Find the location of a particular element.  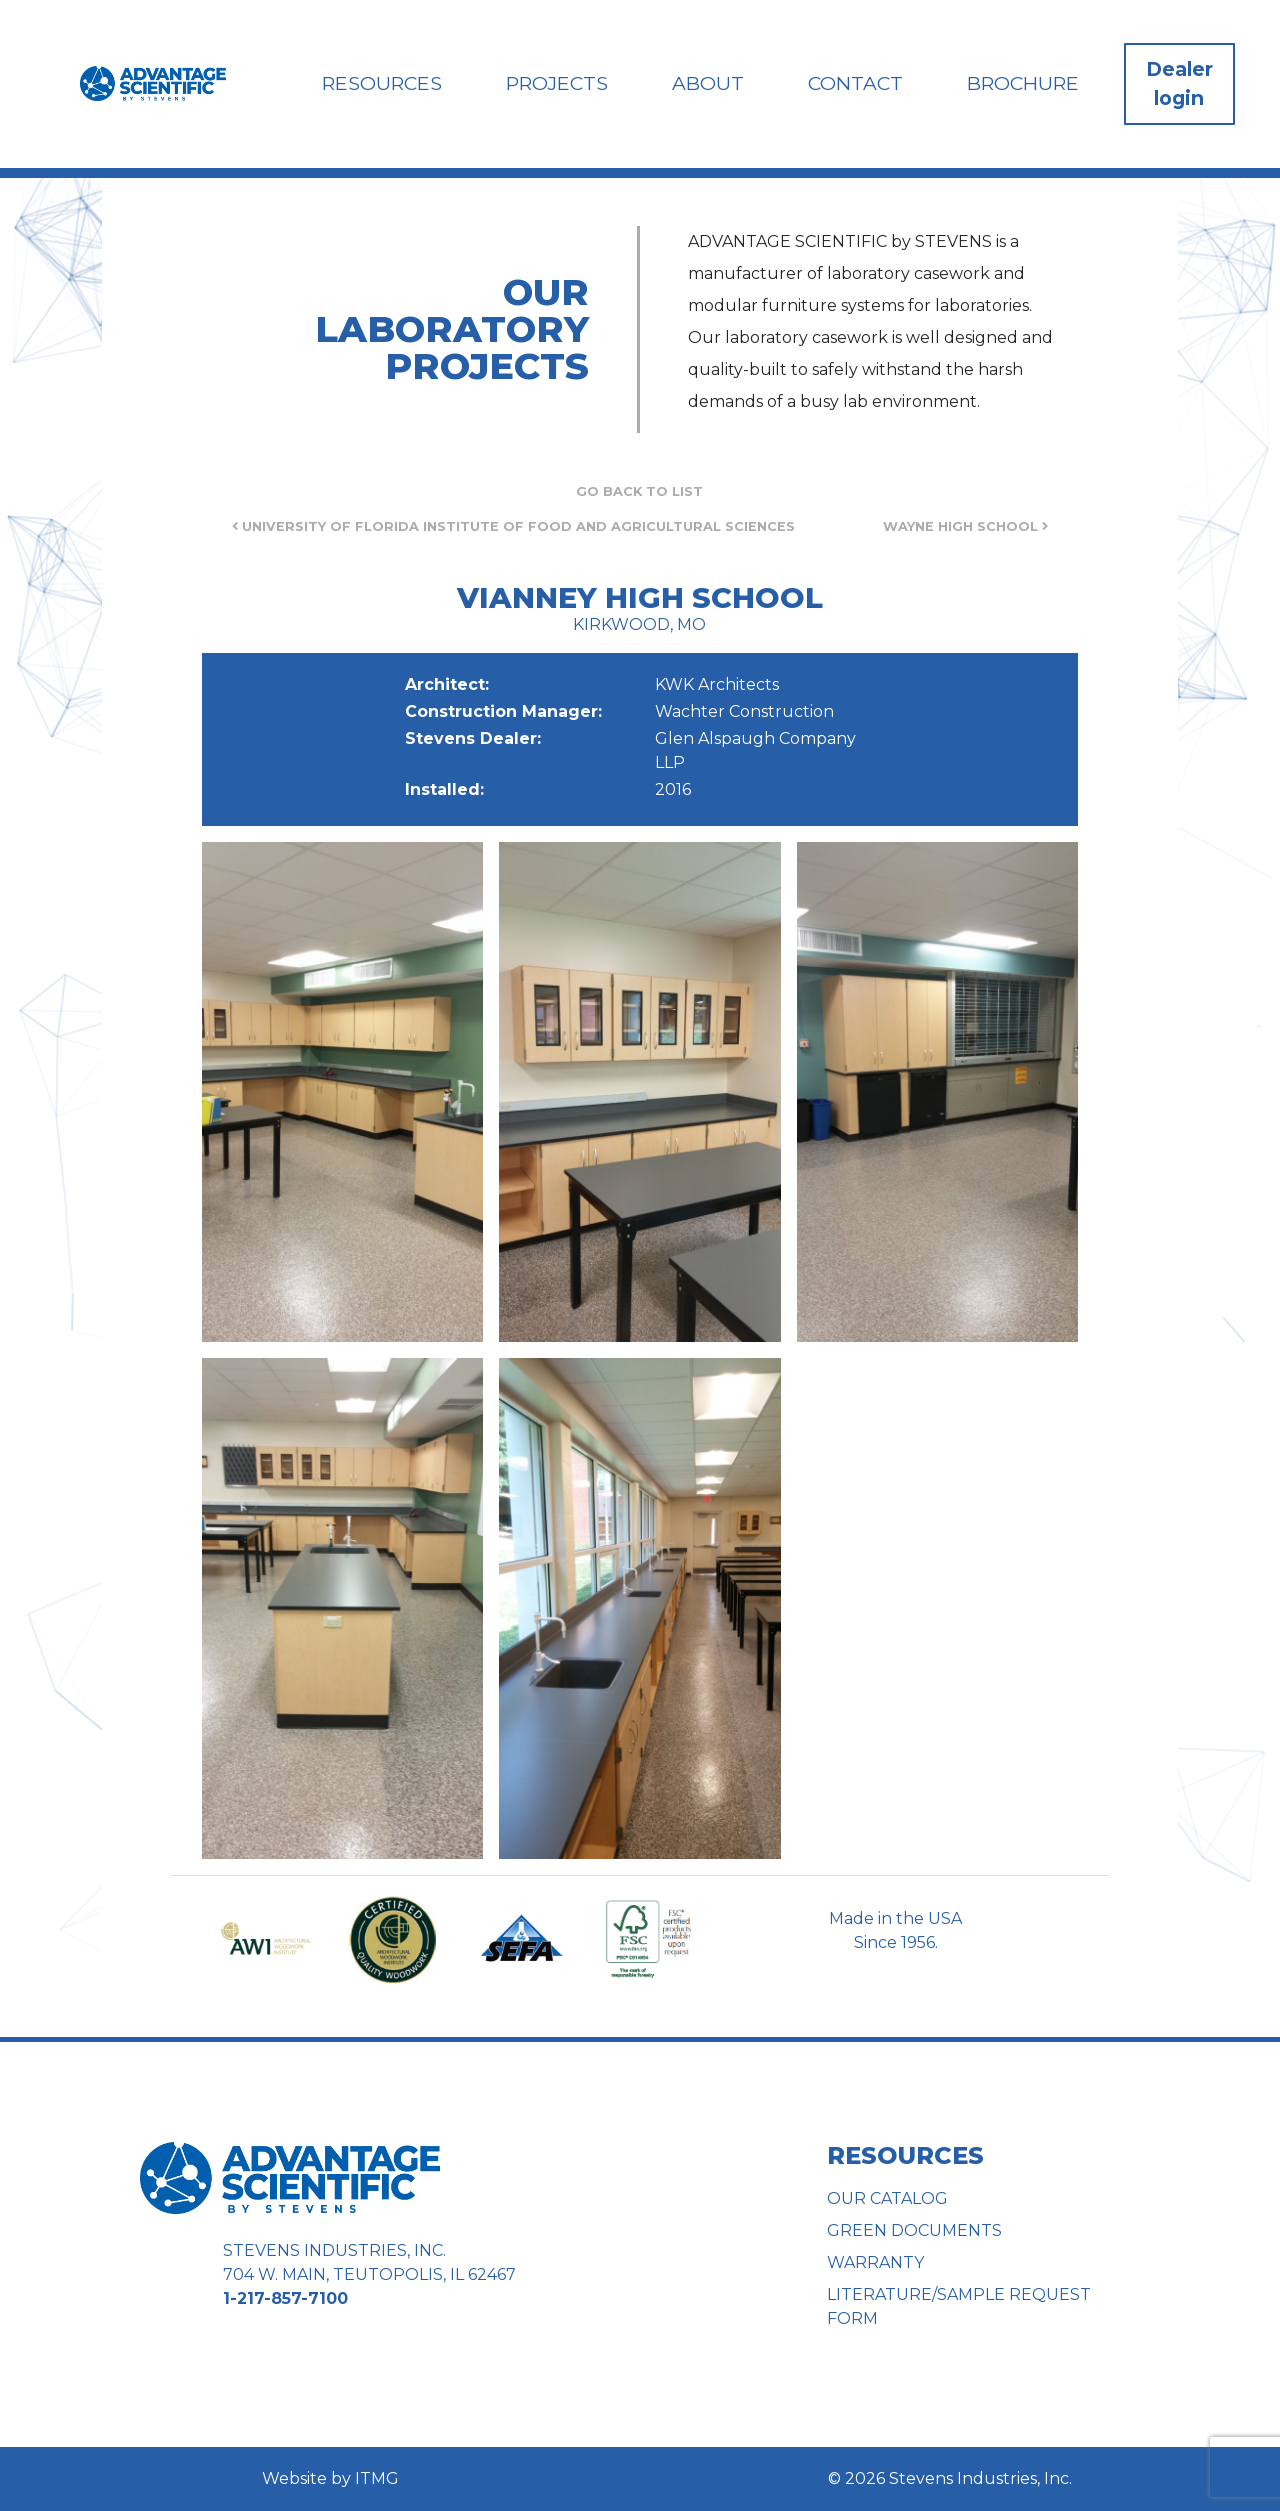

University of Florida Institute of Food and Agricultural Sciences is located at coordinates (513, 526).